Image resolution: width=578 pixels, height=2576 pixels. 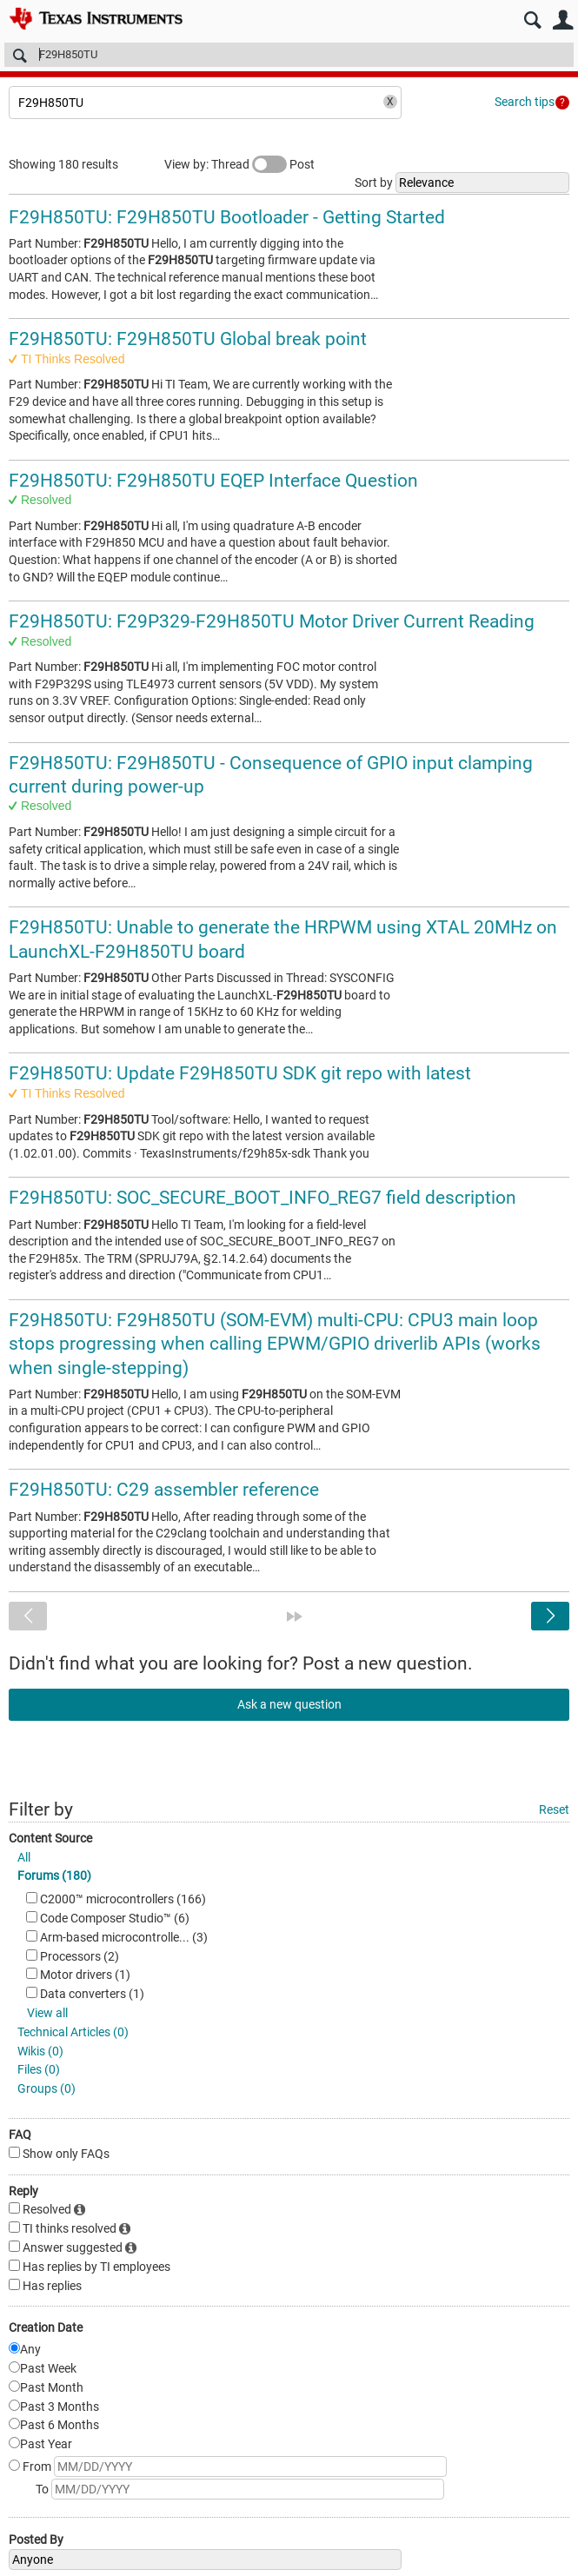 What do you see at coordinates (289, 55) in the screenshot?
I see `[Search]` at bounding box center [289, 55].